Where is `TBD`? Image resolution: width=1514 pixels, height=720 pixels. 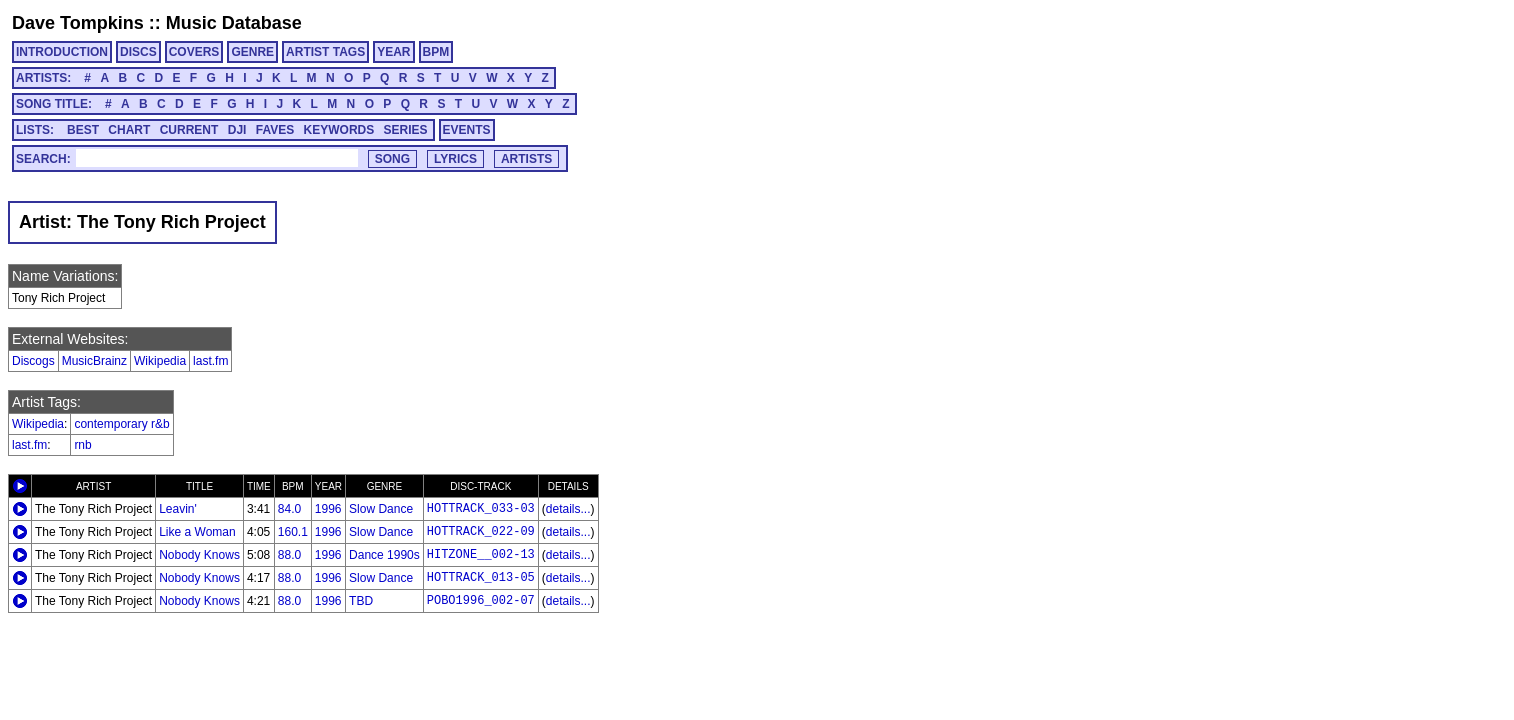
TBD is located at coordinates (361, 601).